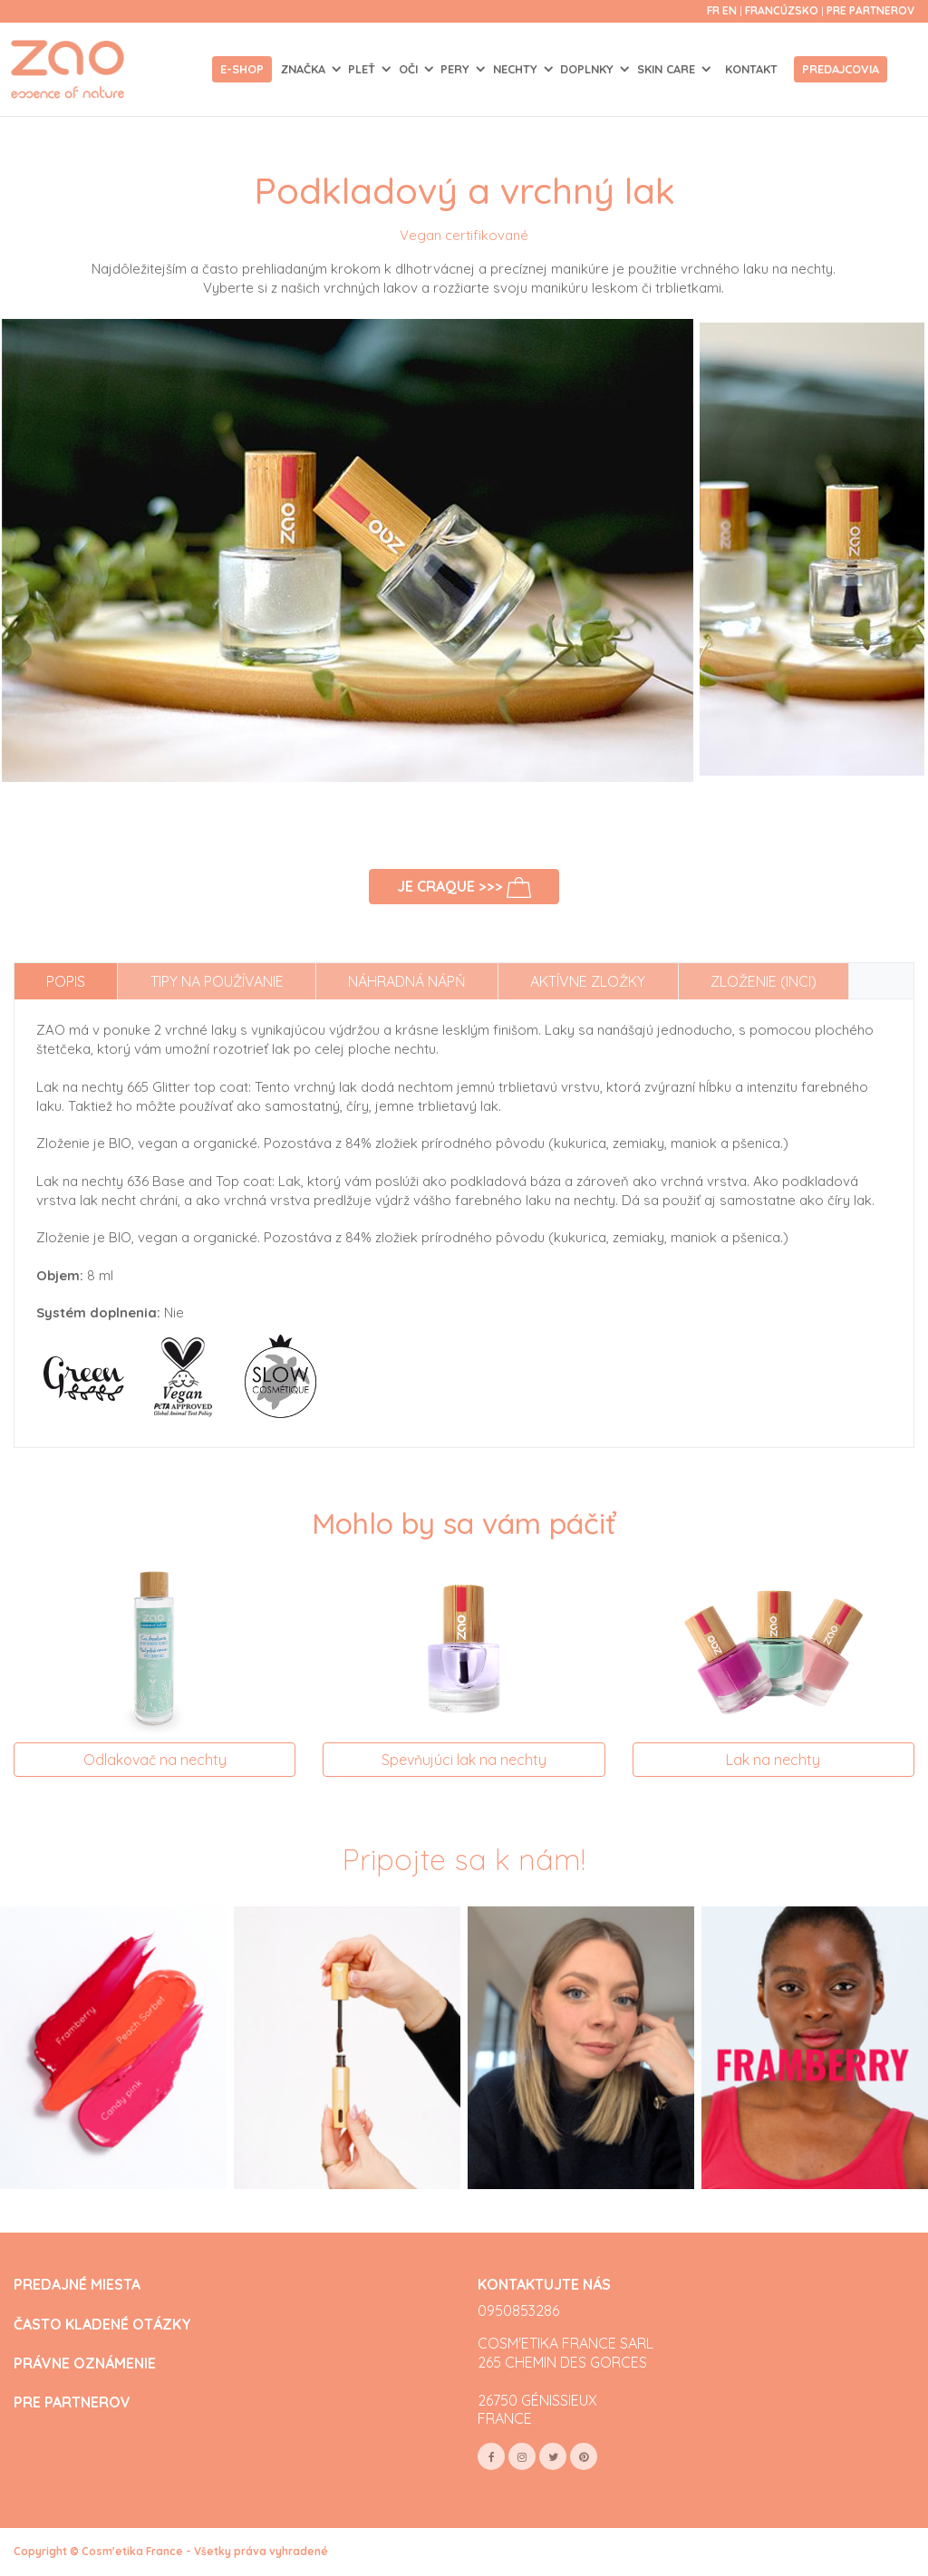  What do you see at coordinates (729, 10) in the screenshot?
I see `en` at bounding box center [729, 10].